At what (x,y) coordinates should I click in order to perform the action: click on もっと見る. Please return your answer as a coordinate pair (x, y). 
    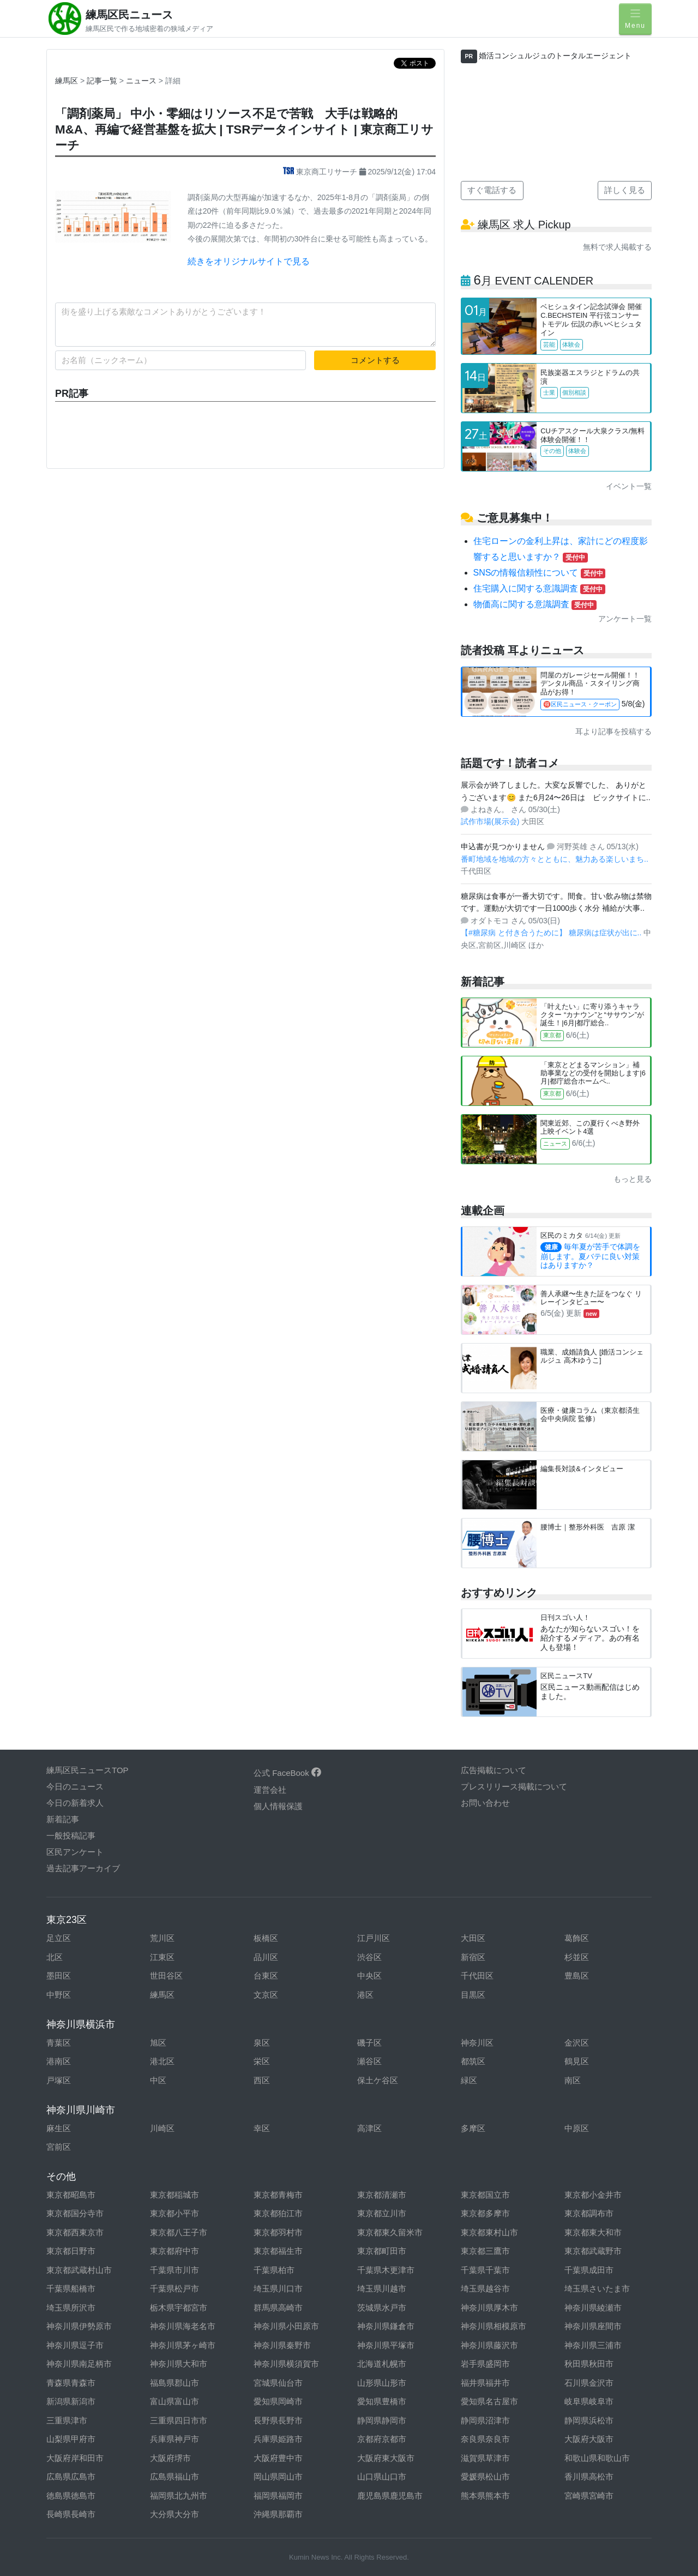
    Looking at the image, I should click on (632, 1179).